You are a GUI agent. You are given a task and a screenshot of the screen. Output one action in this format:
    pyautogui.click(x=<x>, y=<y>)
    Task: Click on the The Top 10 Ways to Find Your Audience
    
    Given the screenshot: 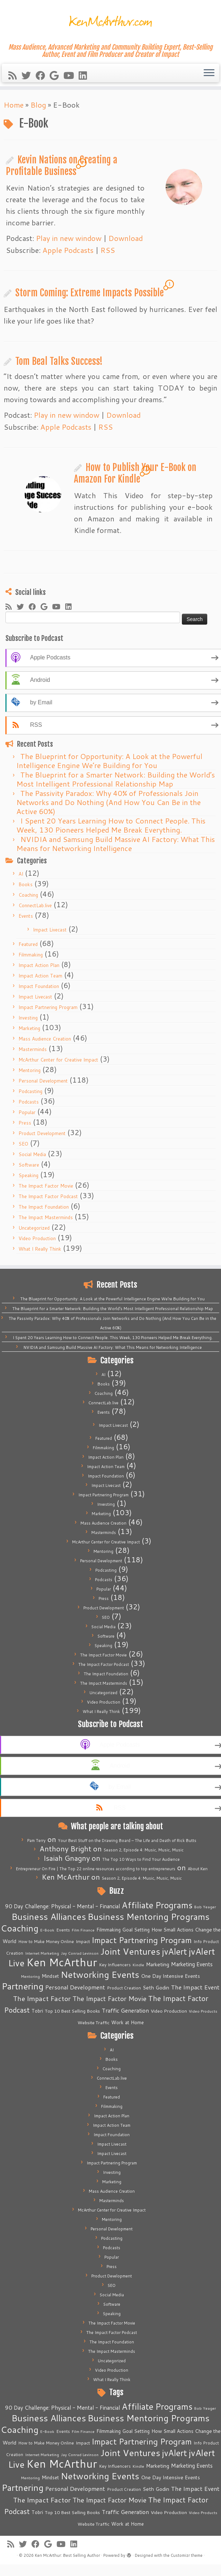 What is the action you would take?
    pyautogui.click(x=141, y=1859)
    